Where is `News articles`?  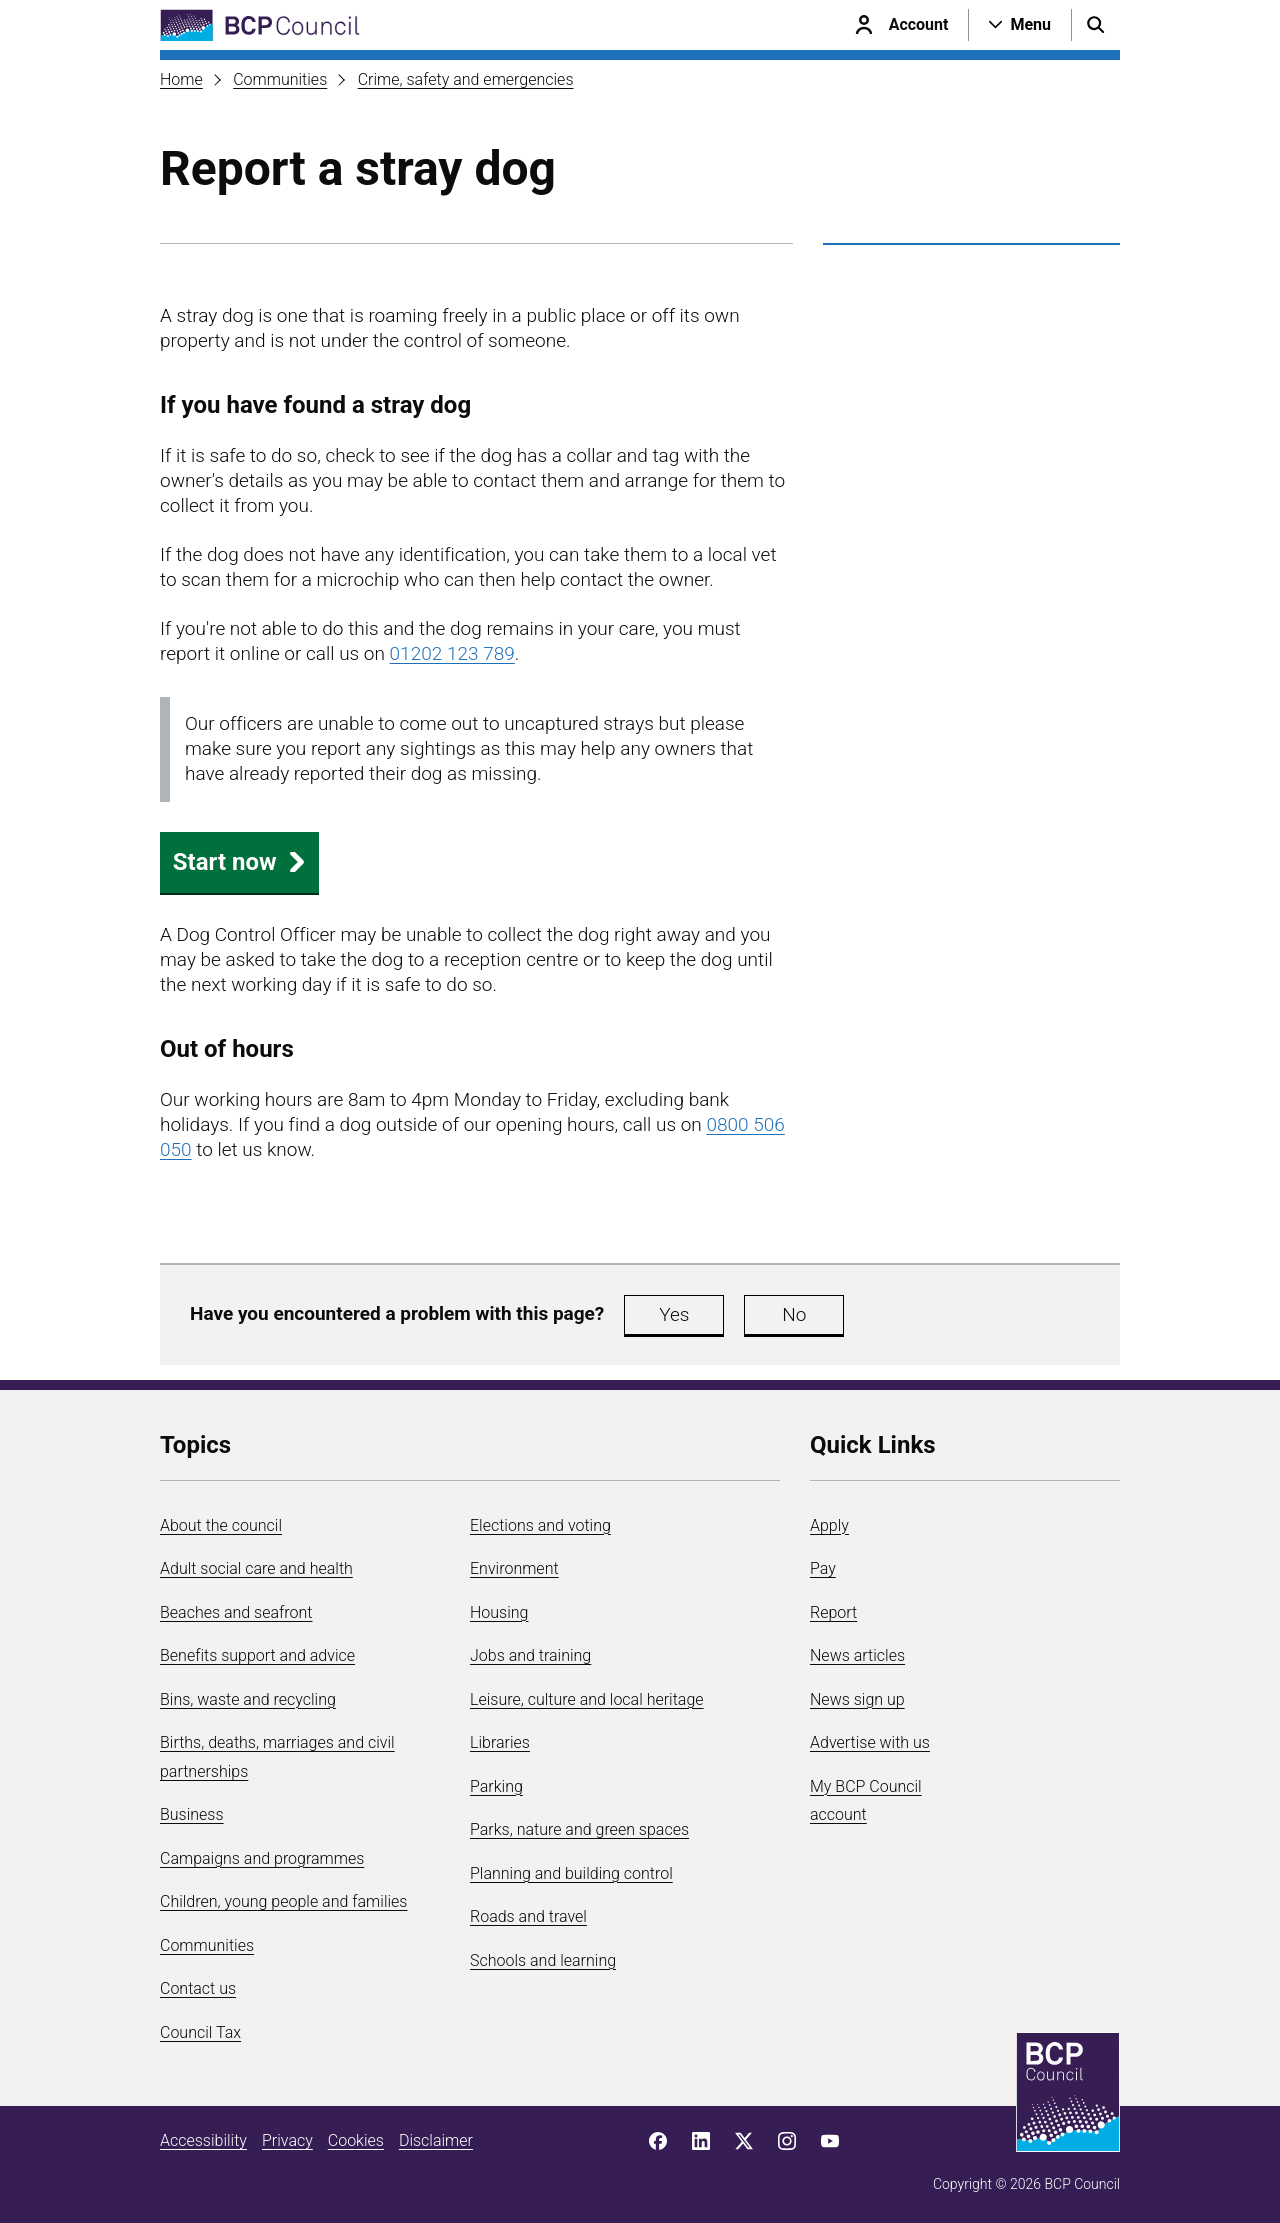 News articles is located at coordinates (857, 1655).